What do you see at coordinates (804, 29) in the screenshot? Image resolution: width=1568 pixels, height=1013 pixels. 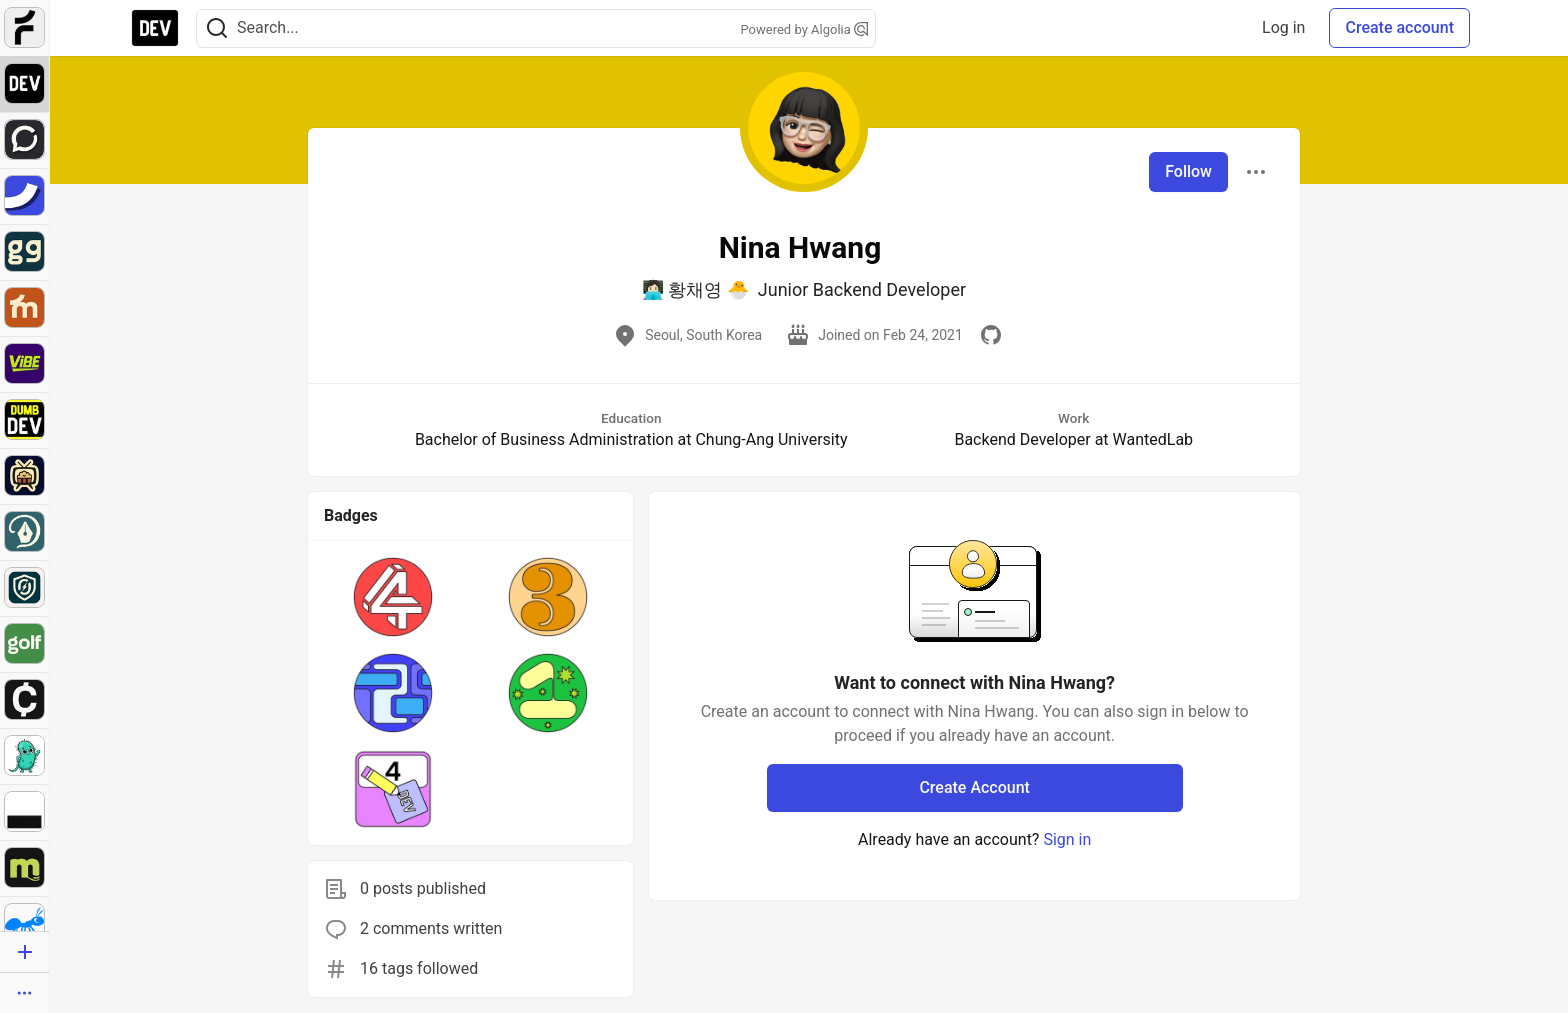 I see `Powered by Algolia` at bounding box center [804, 29].